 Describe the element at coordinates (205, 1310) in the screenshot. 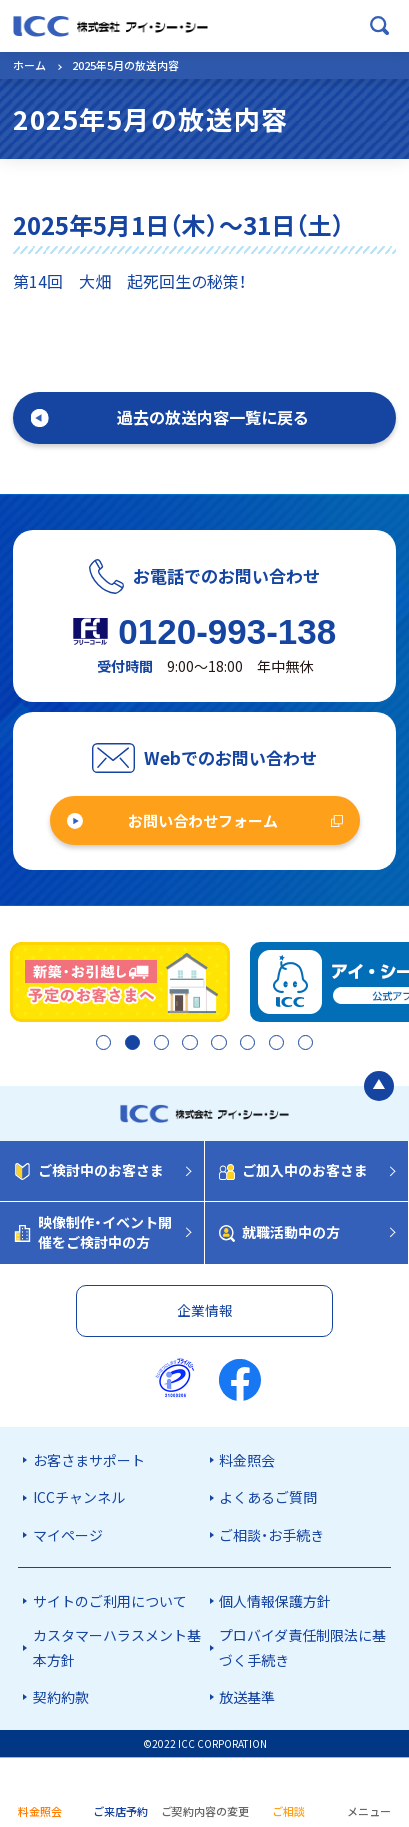

I see `企業情報` at that location.